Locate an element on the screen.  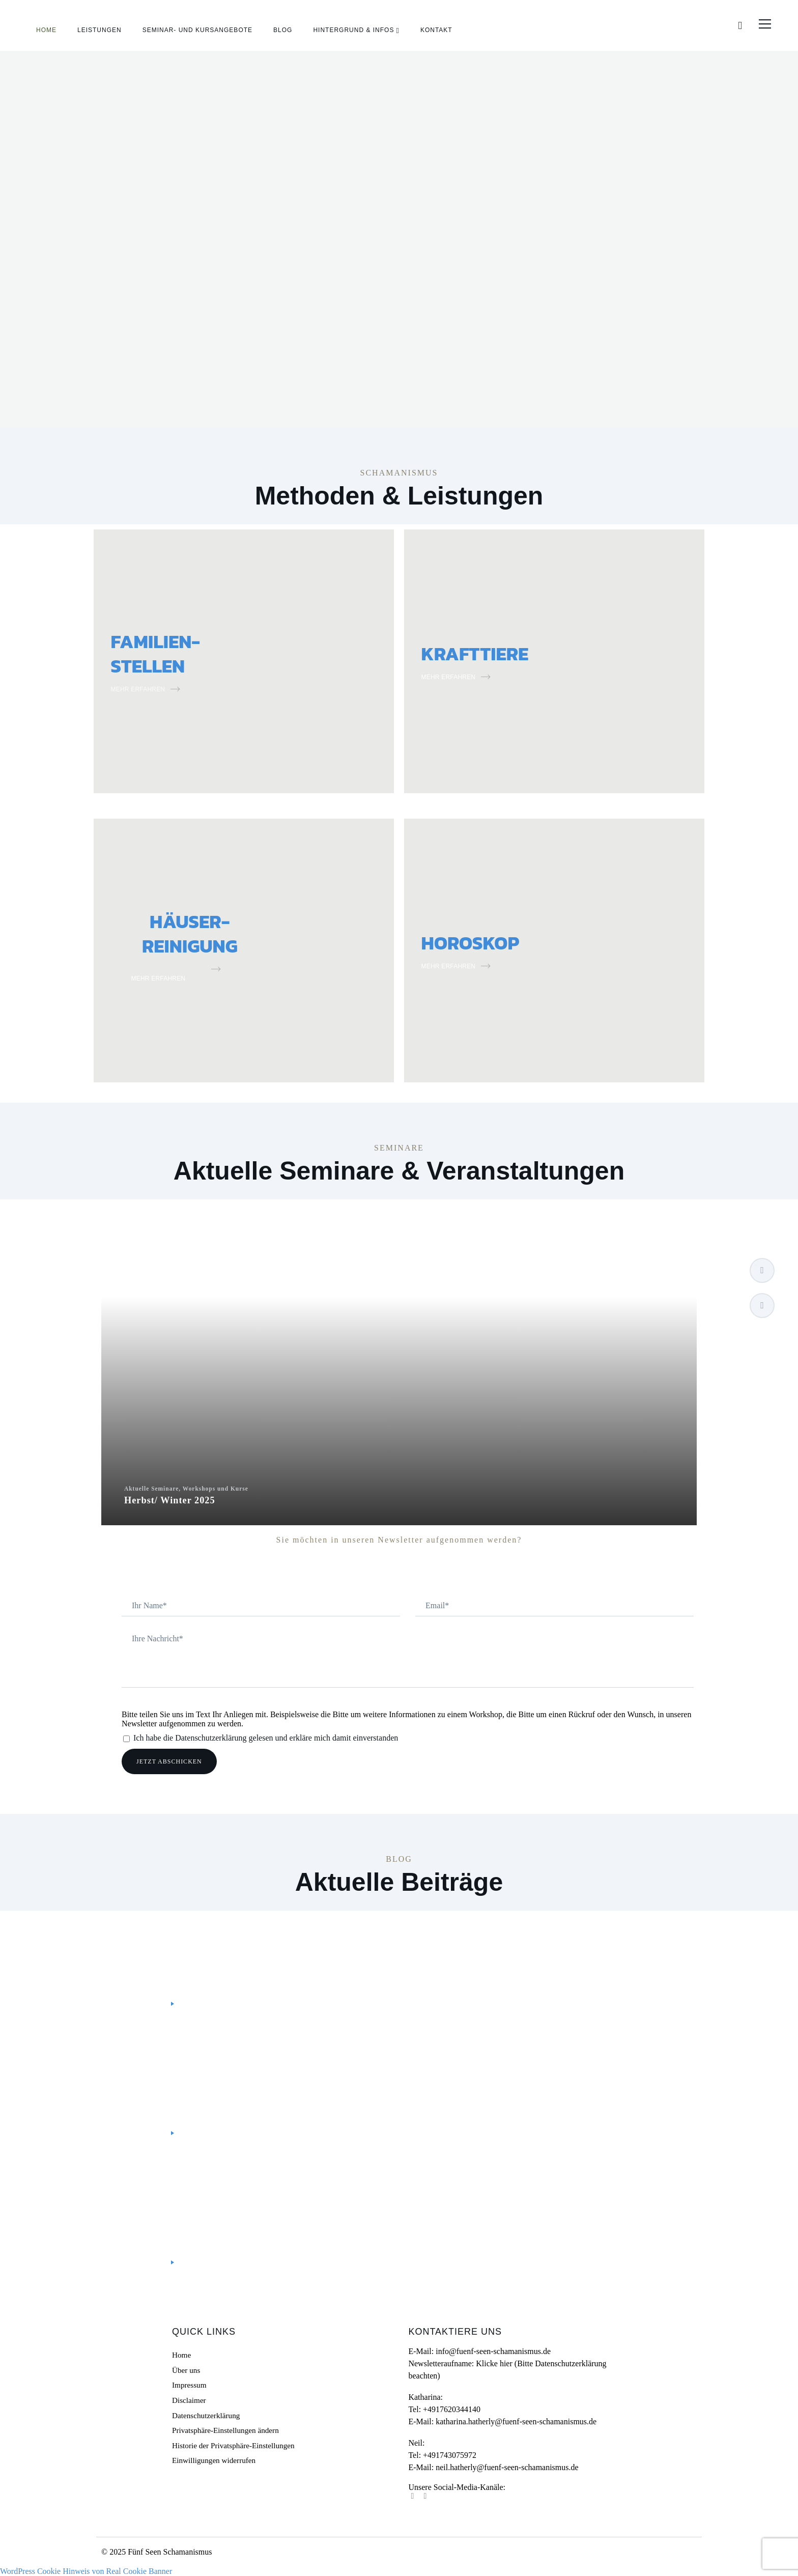
Klicke hier is located at coordinates (494, 2363).